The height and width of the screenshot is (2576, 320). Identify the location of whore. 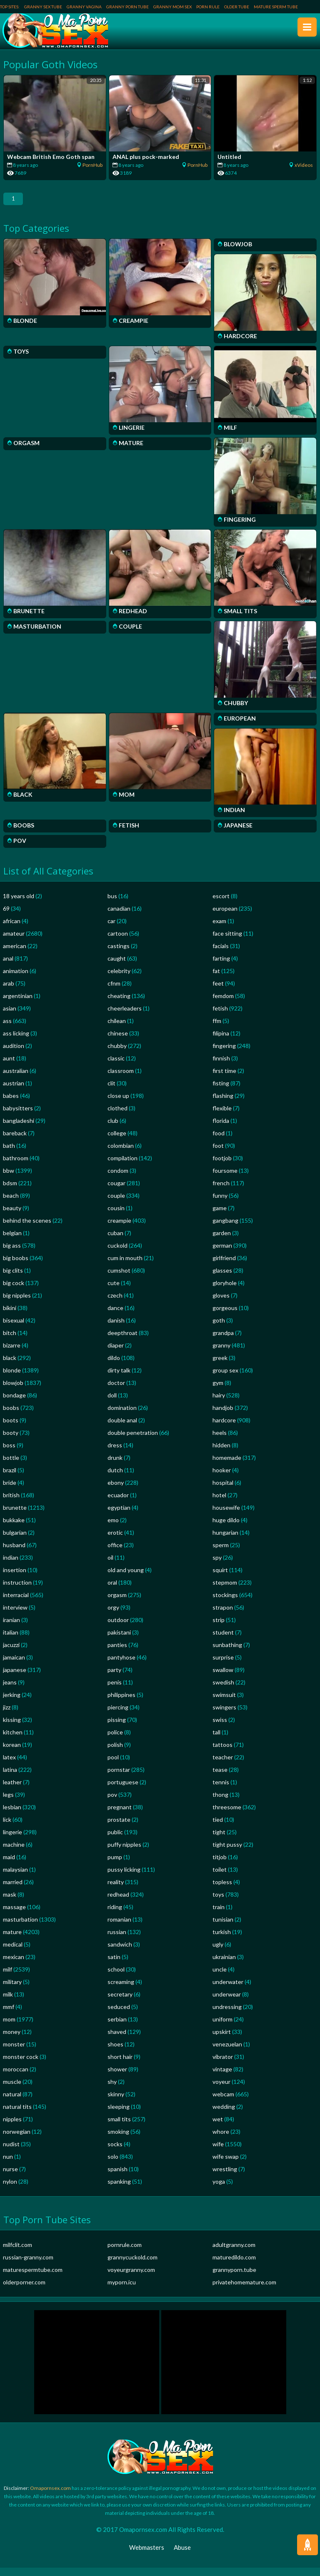
(220, 2139).